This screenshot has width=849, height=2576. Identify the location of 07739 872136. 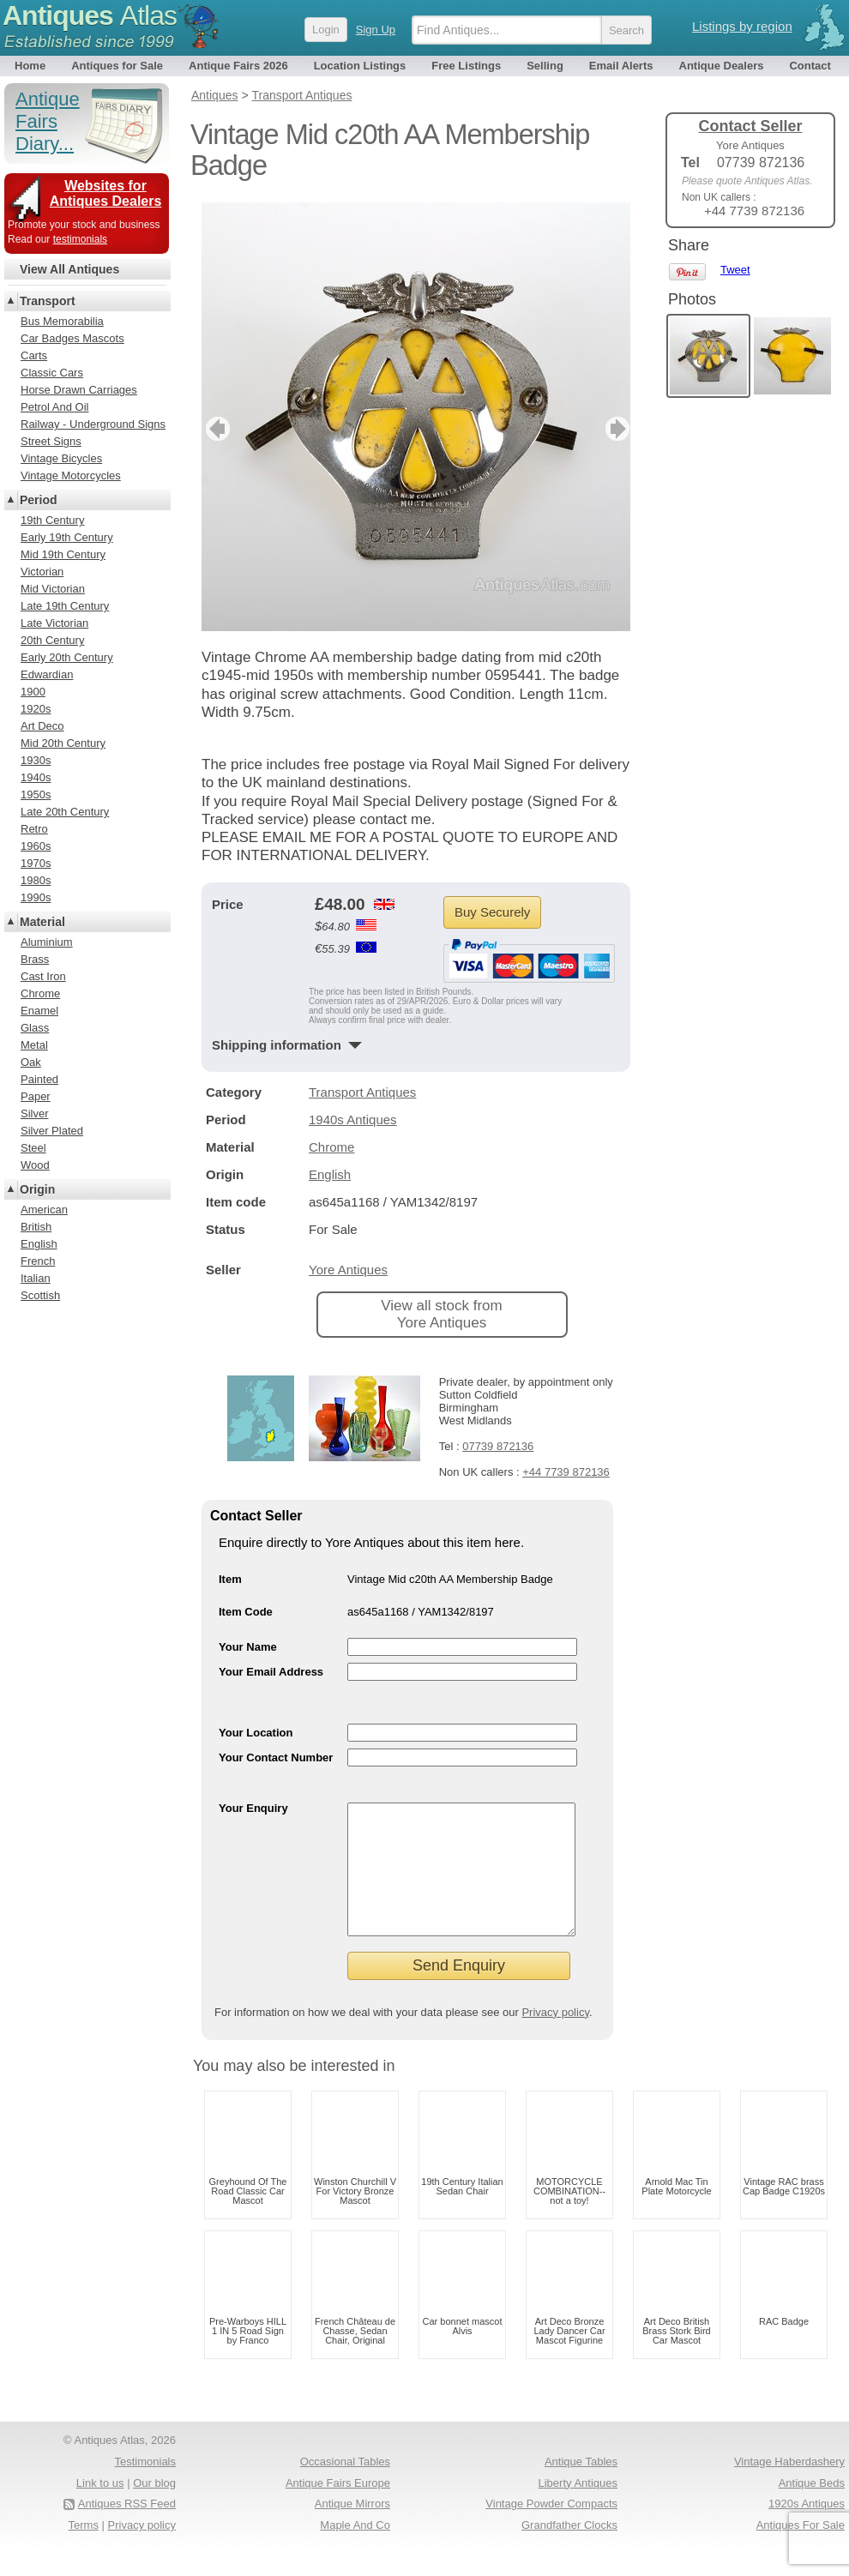
(497, 1446).